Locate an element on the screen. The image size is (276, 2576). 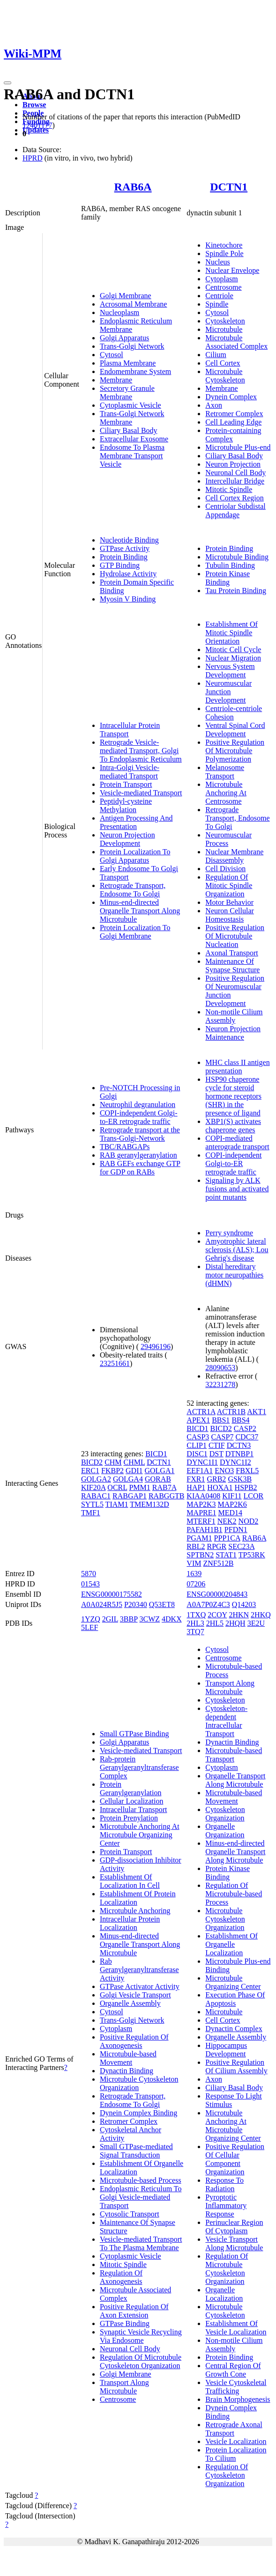
Vesicle-mediated Transport is located at coordinates (141, 793).